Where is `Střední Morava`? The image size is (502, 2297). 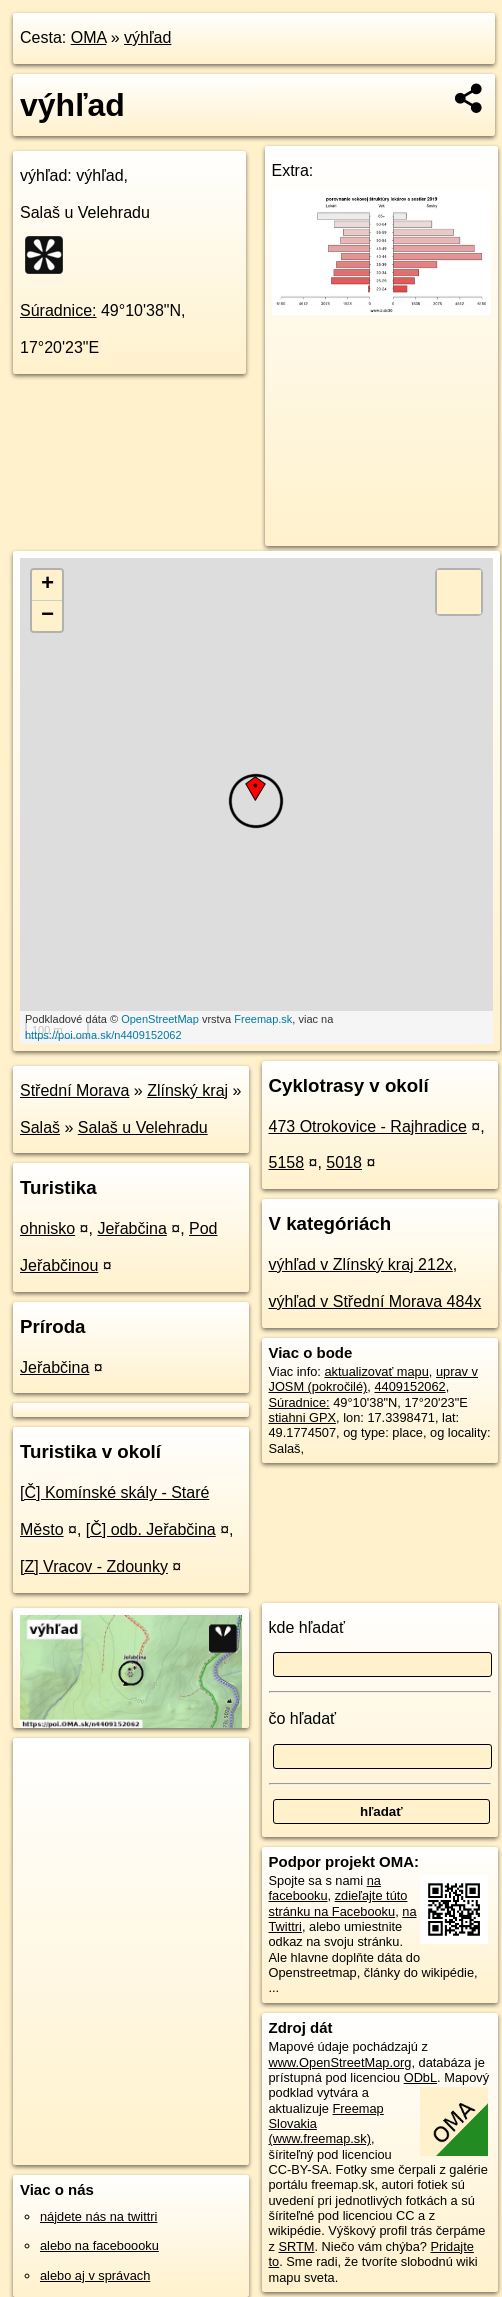
Střední Morava is located at coordinates (74, 1090).